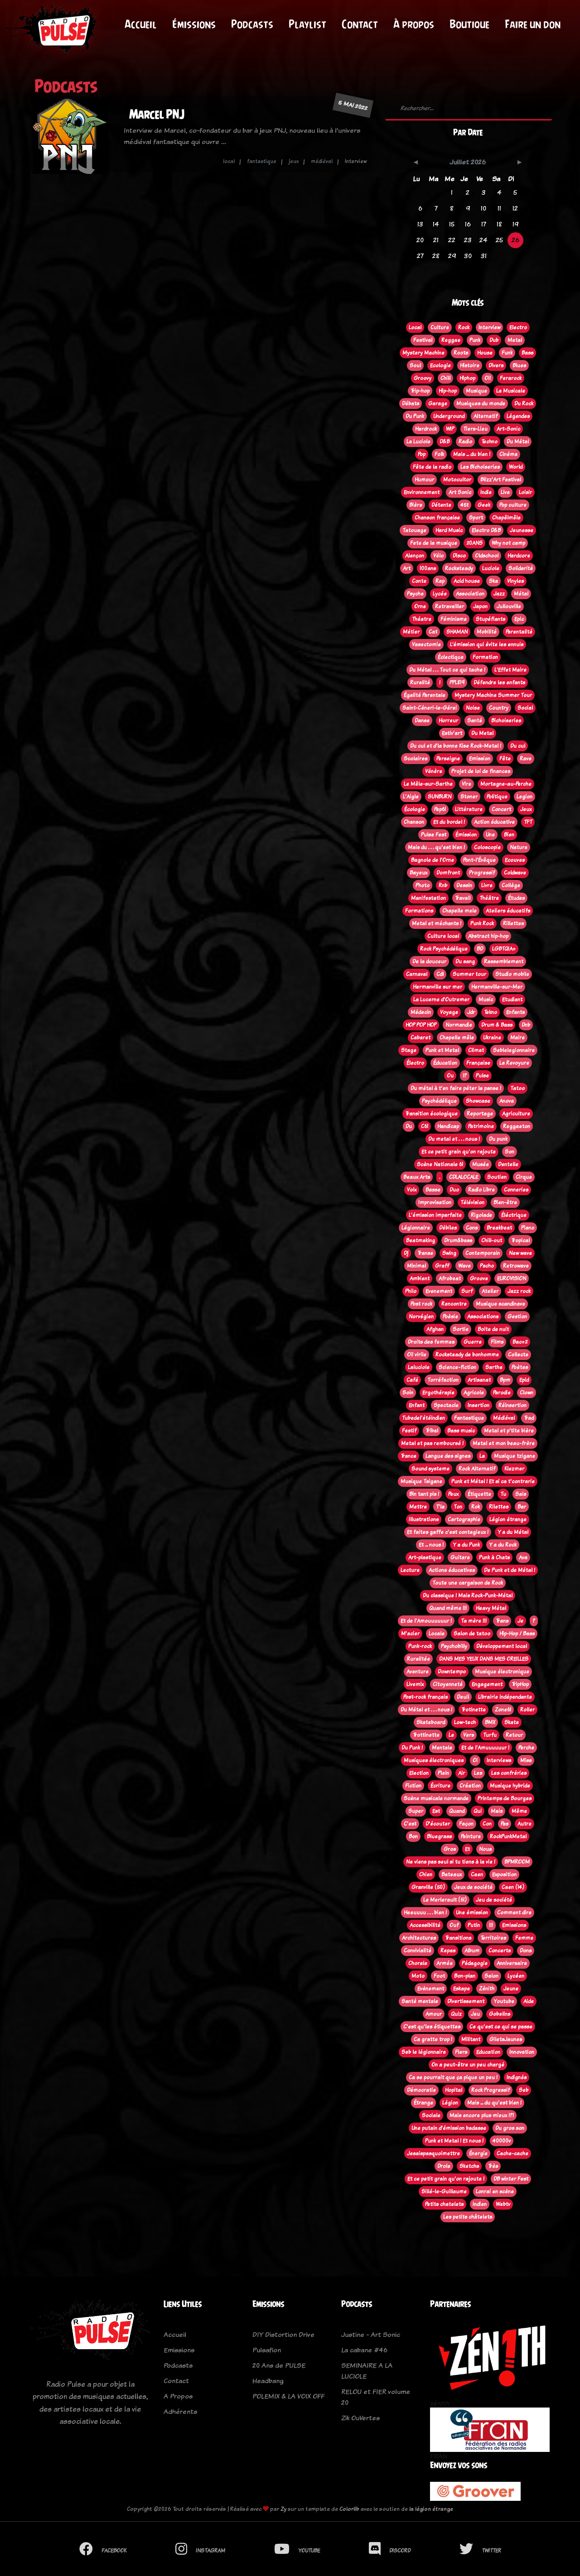  I want to click on Culture, so click(439, 327).